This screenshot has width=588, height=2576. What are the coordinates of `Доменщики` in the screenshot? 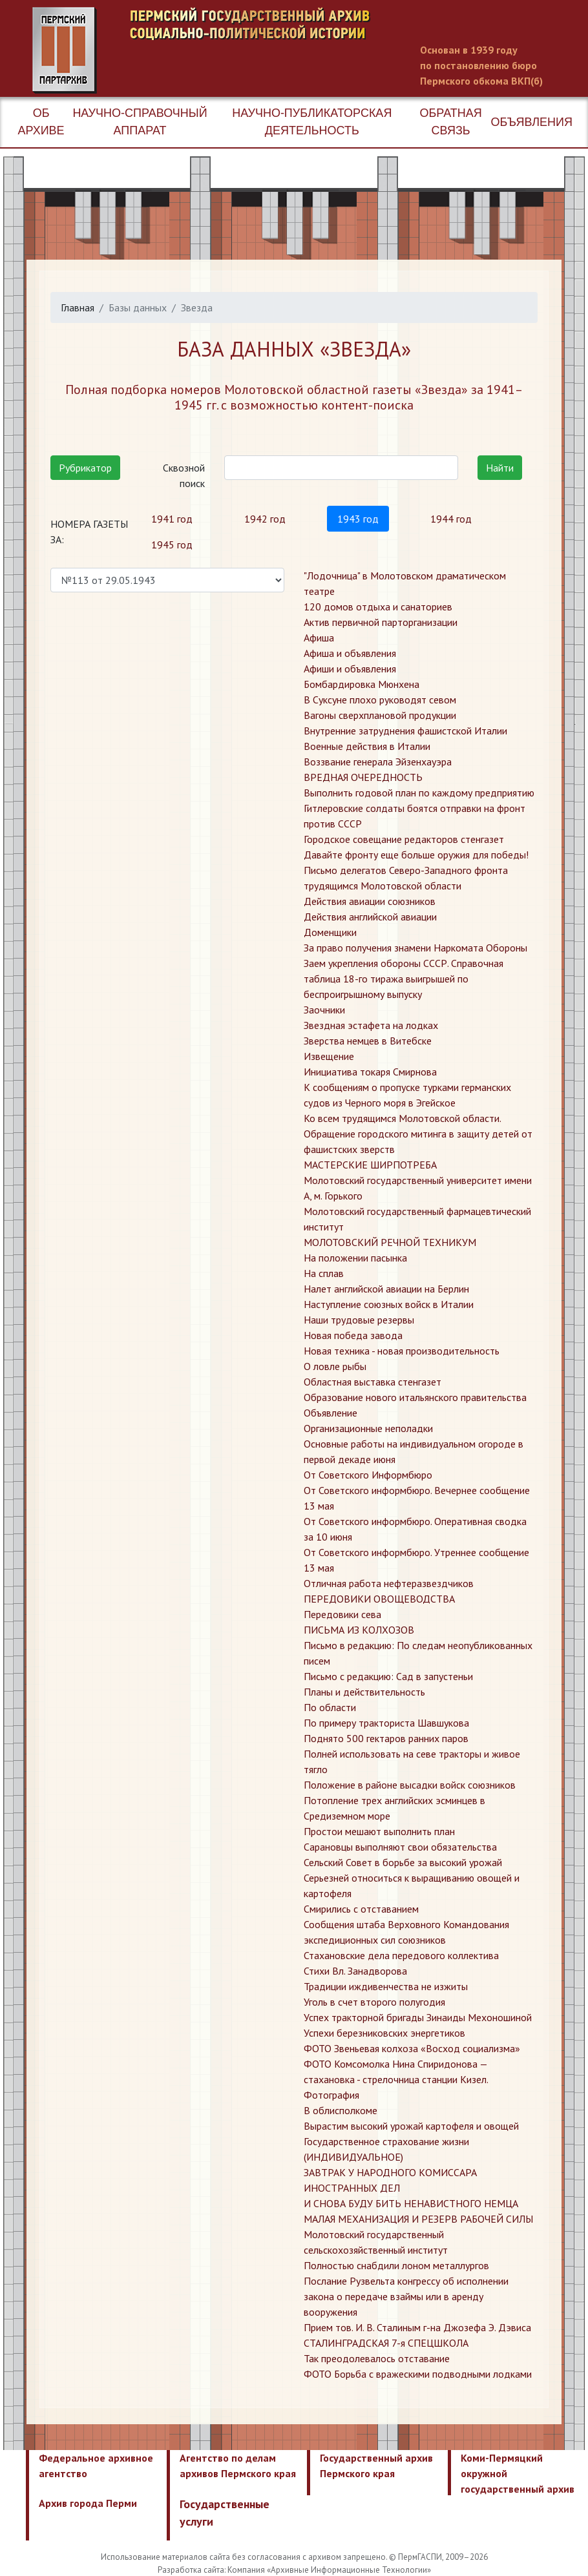 It's located at (330, 932).